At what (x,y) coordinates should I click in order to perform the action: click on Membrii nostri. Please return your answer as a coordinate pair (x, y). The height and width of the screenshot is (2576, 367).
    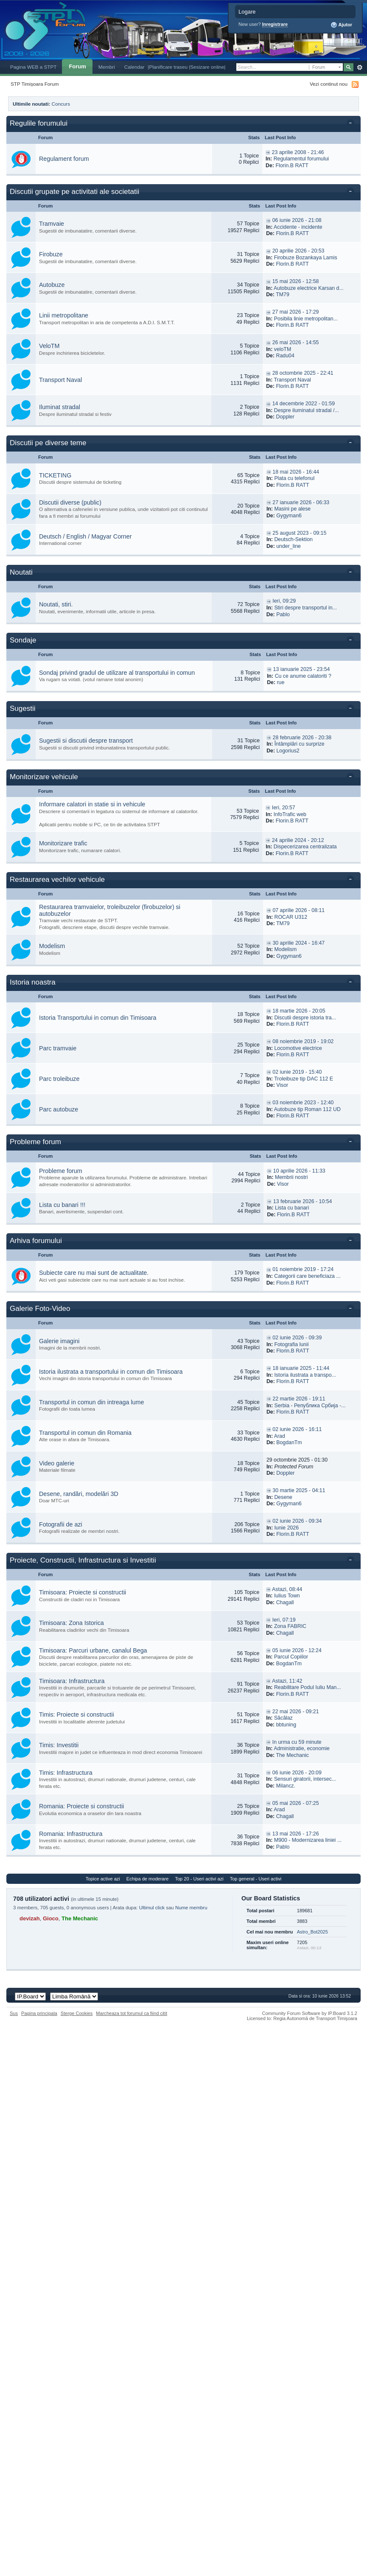
    Looking at the image, I should click on (291, 1177).